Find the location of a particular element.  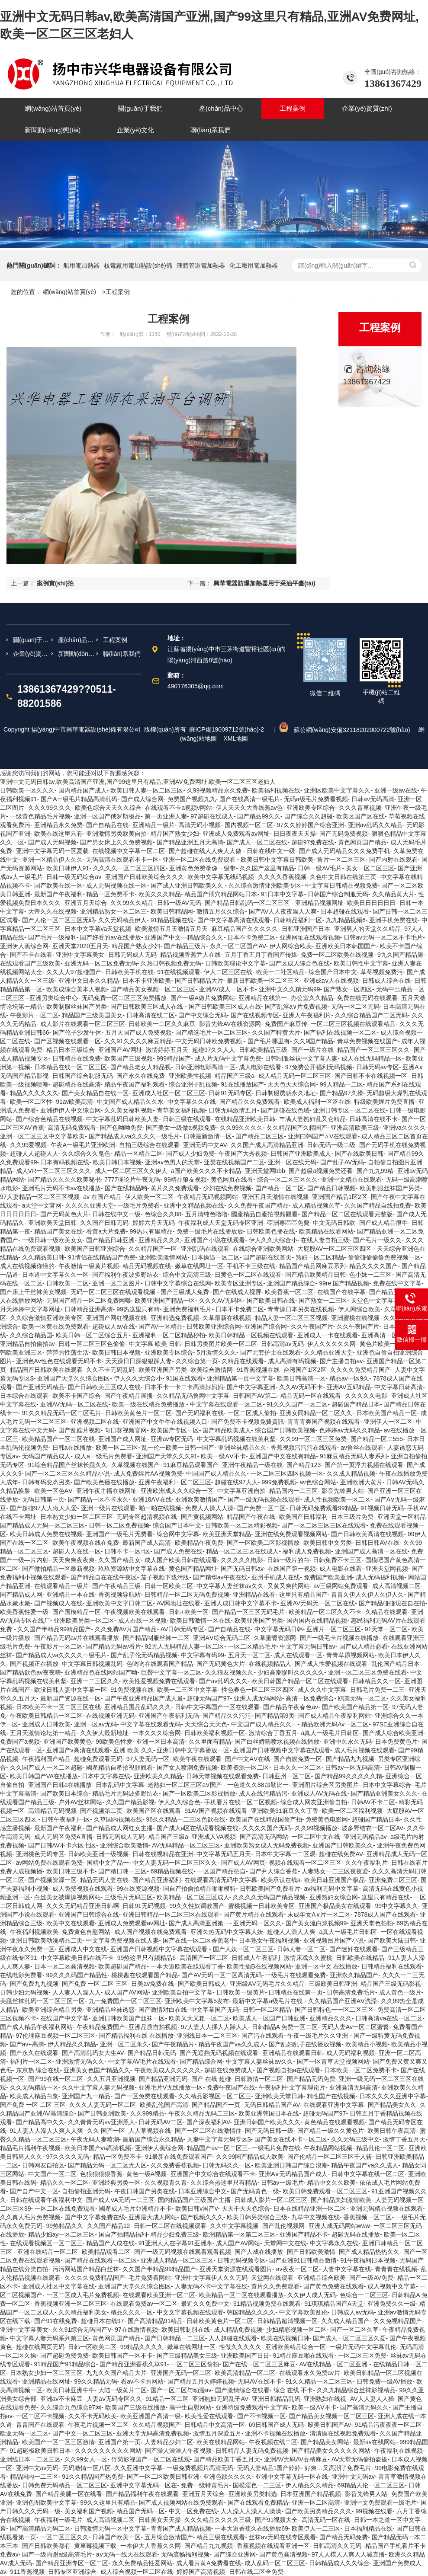

国产中文字幕免费在线 is located at coordinates (94, 2217).